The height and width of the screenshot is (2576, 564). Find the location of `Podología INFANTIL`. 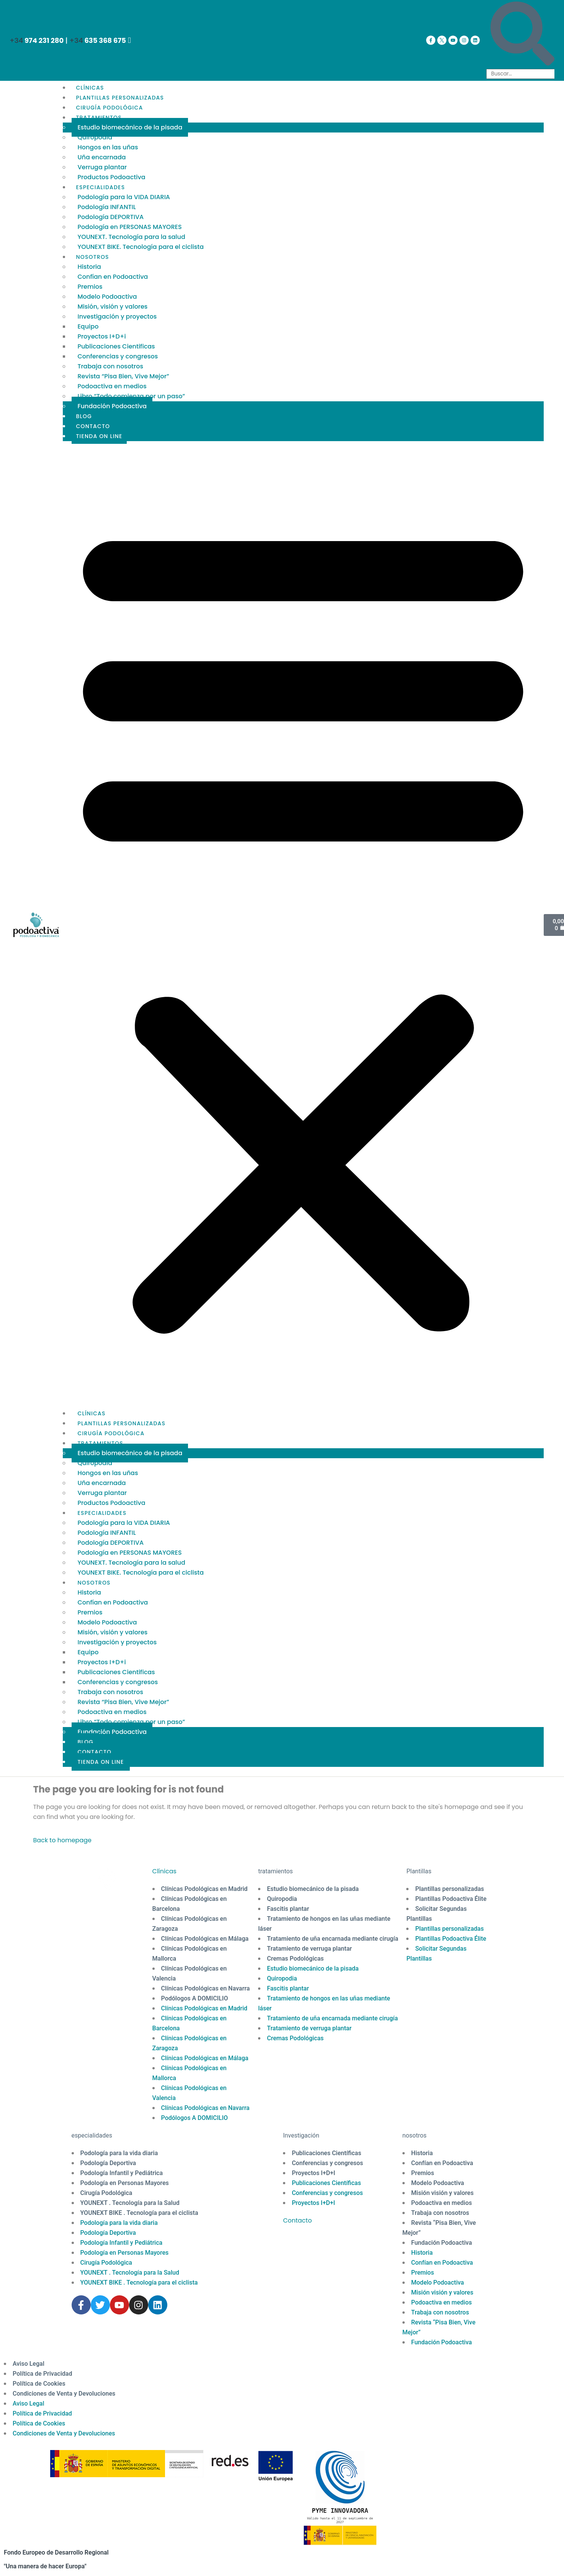

Podología INFANTIL is located at coordinates (106, 207).